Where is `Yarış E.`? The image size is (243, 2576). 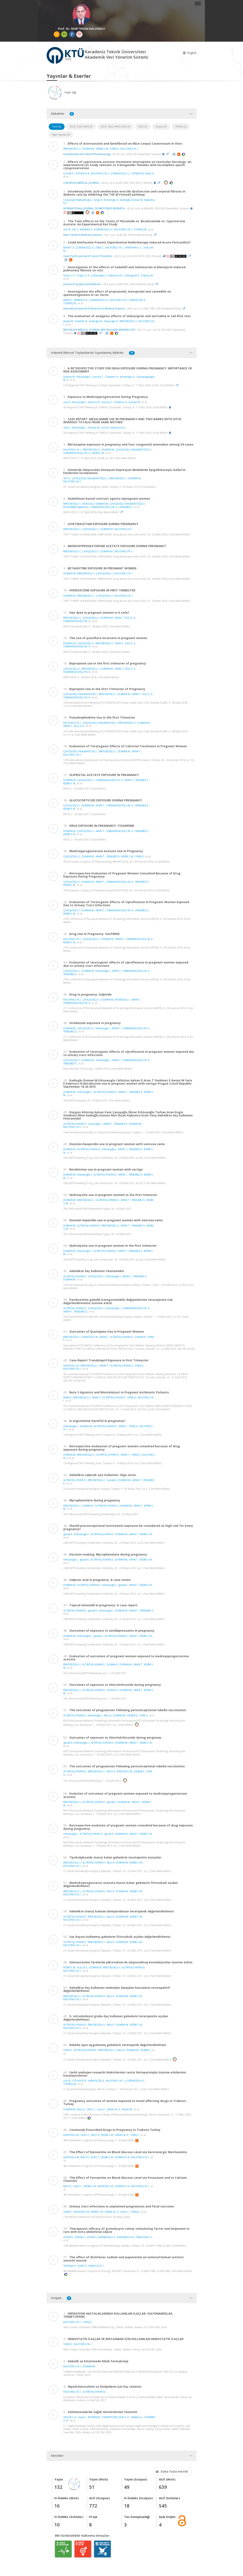
Yarış E. is located at coordinates (105, 427).